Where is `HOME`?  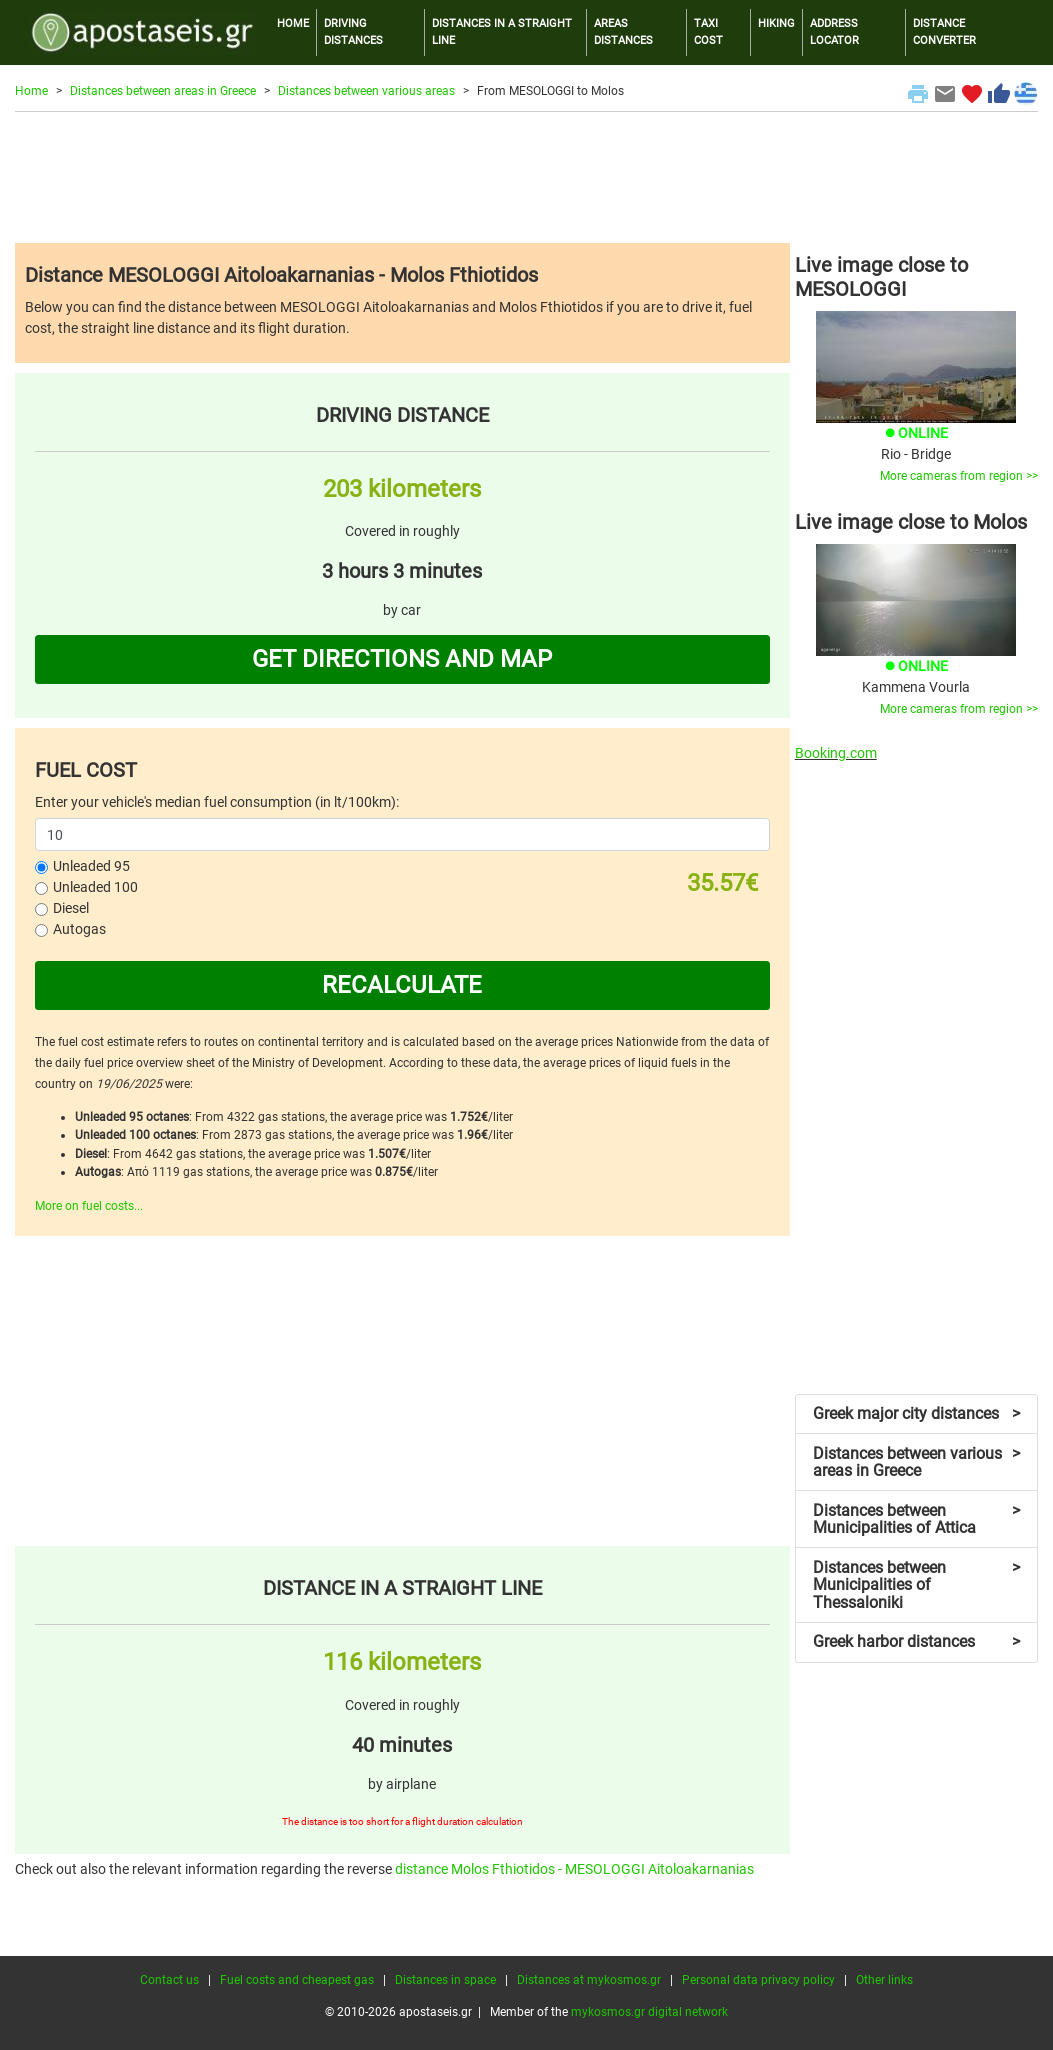
HOME is located at coordinates (293, 23).